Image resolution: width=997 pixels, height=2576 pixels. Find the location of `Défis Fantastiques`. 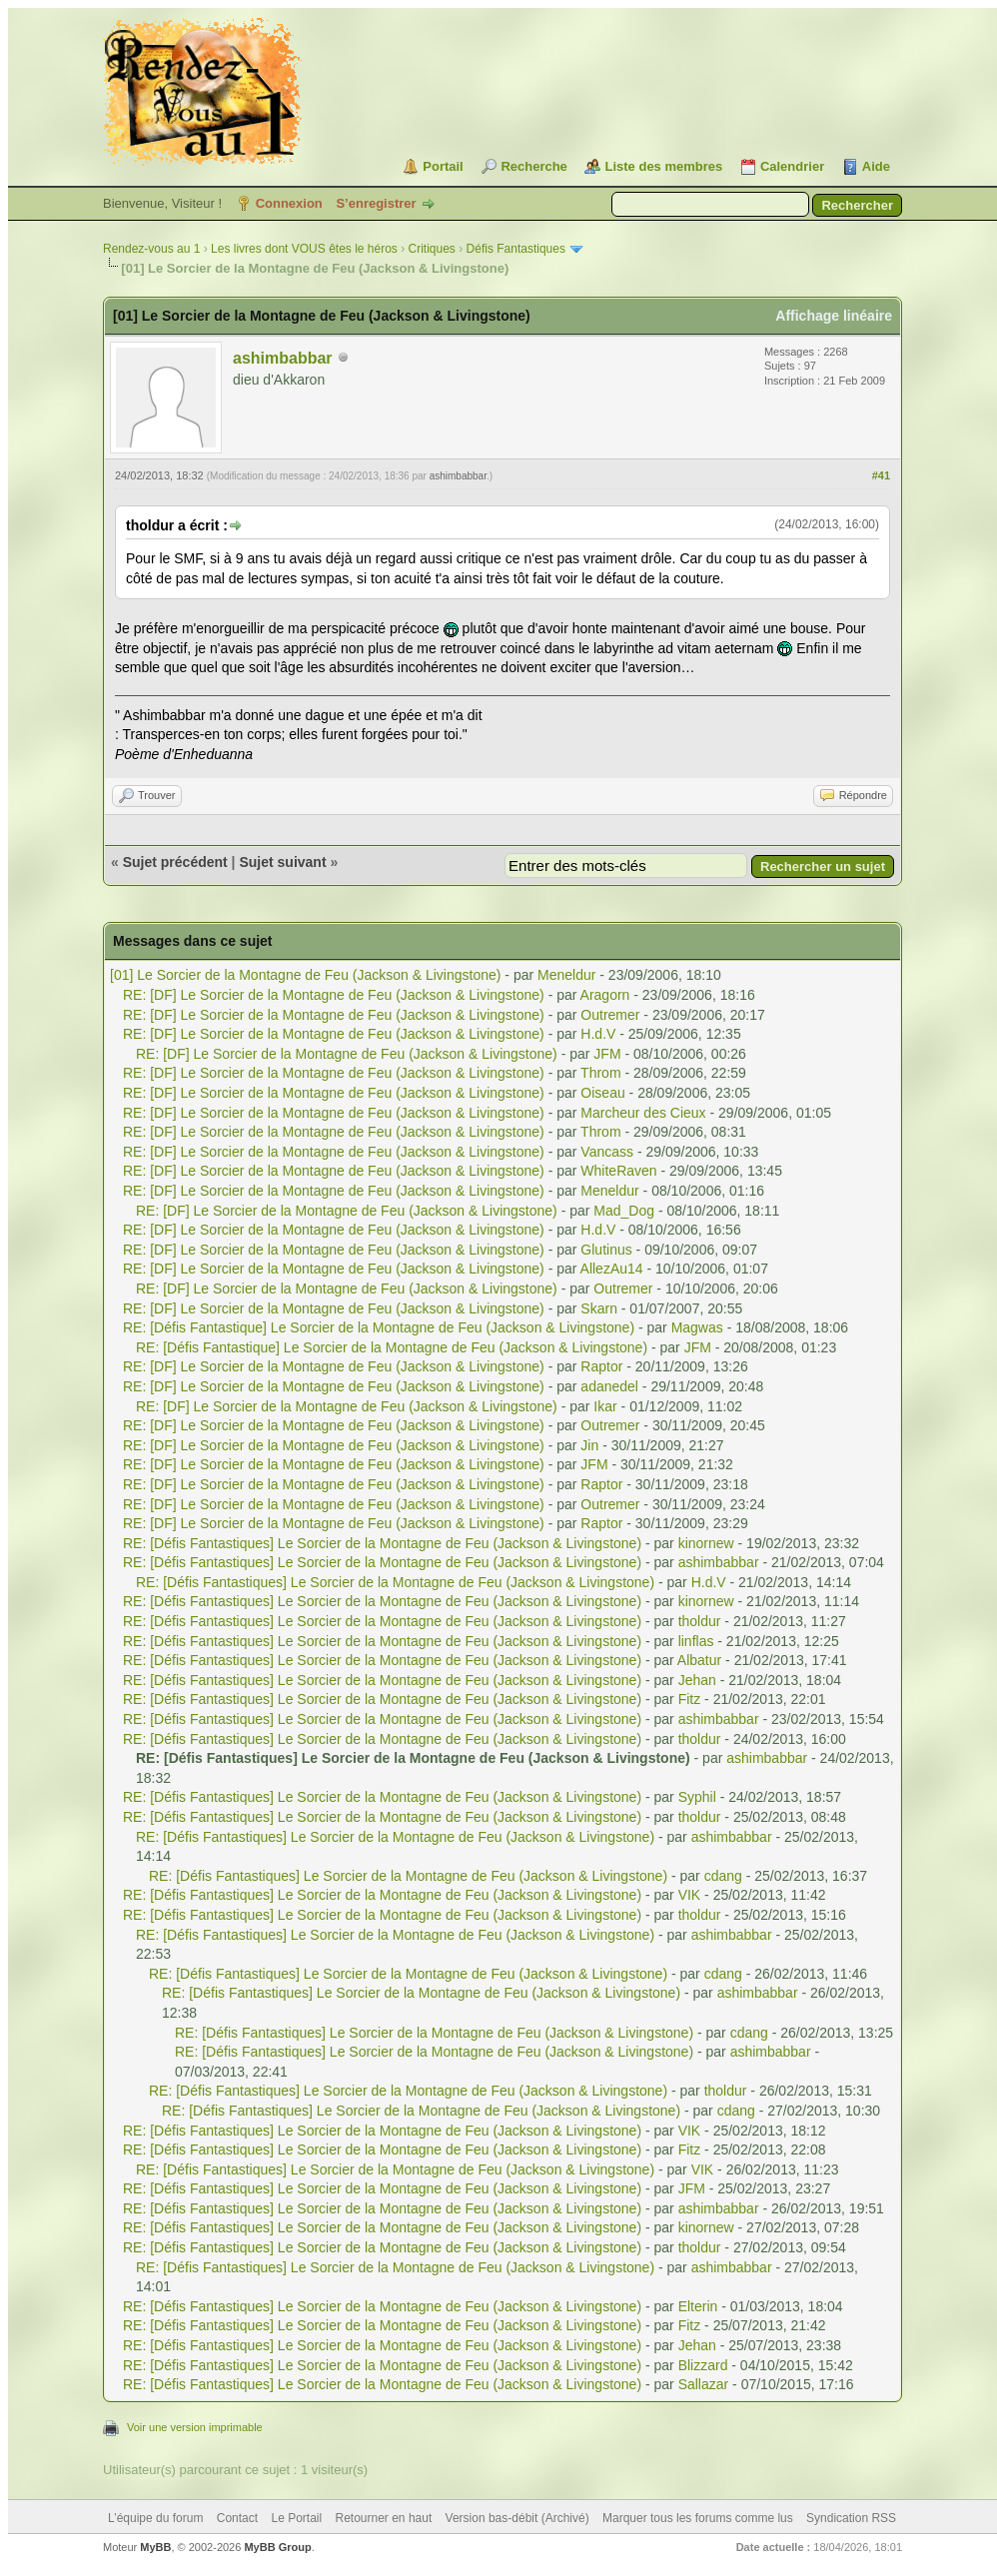

Défis Fantastiques is located at coordinates (516, 249).